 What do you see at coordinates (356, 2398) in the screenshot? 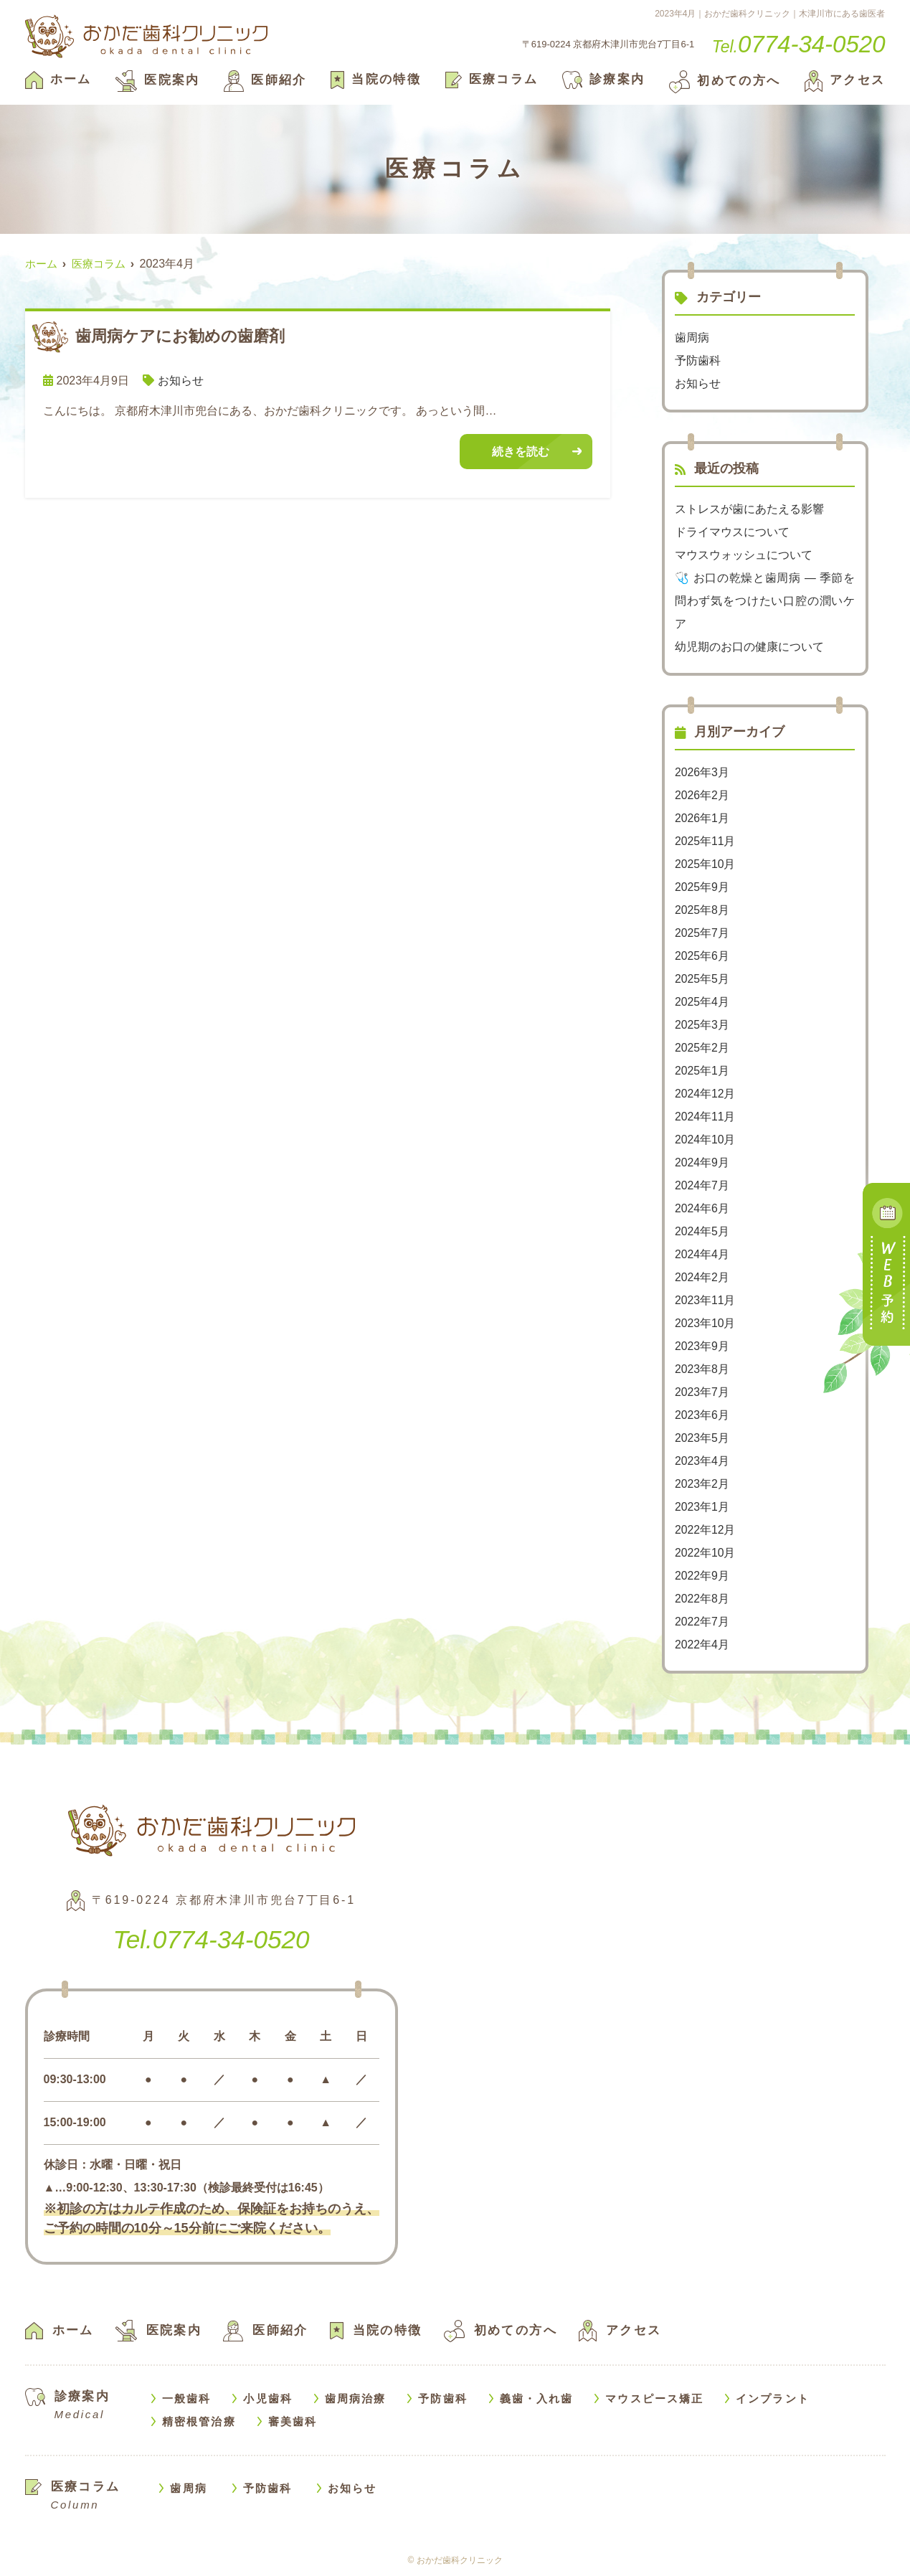
I see `歯周病治療` at bounding box center [356, 2398].